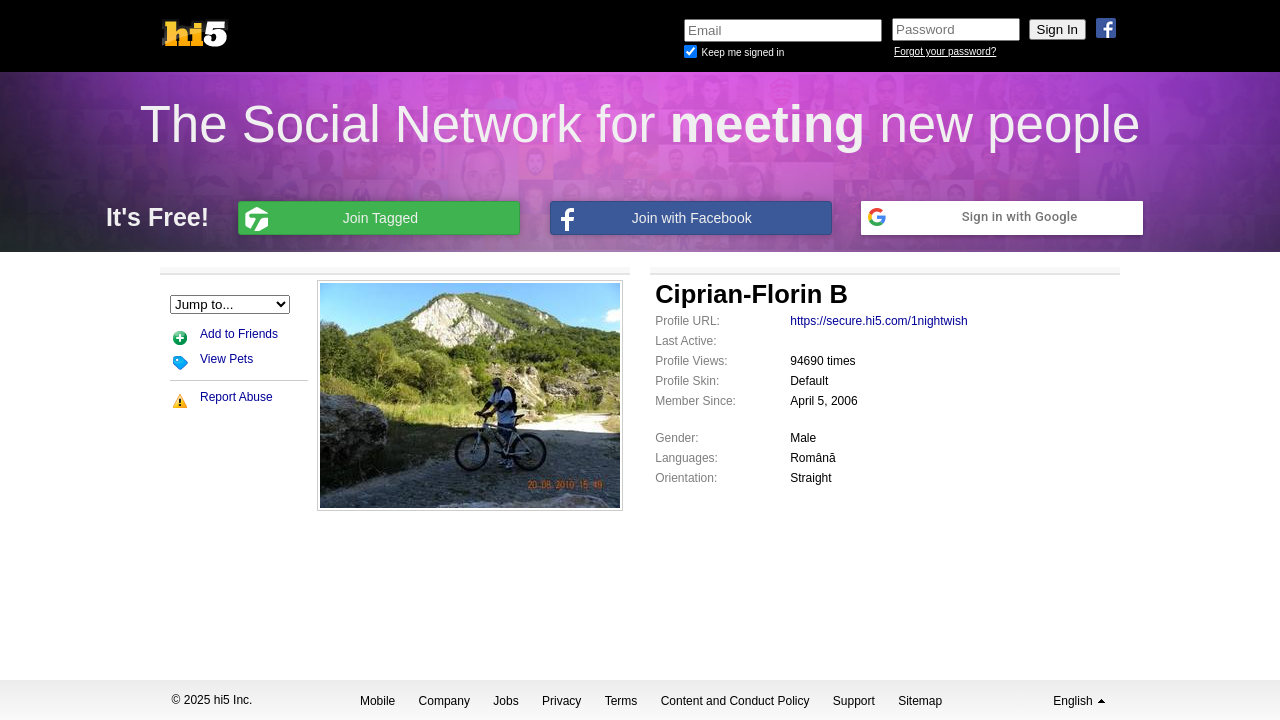  What do you see at coordinates (686, 458) in the screenshot?
I see `Languages:` at bounding box center [686, 458].